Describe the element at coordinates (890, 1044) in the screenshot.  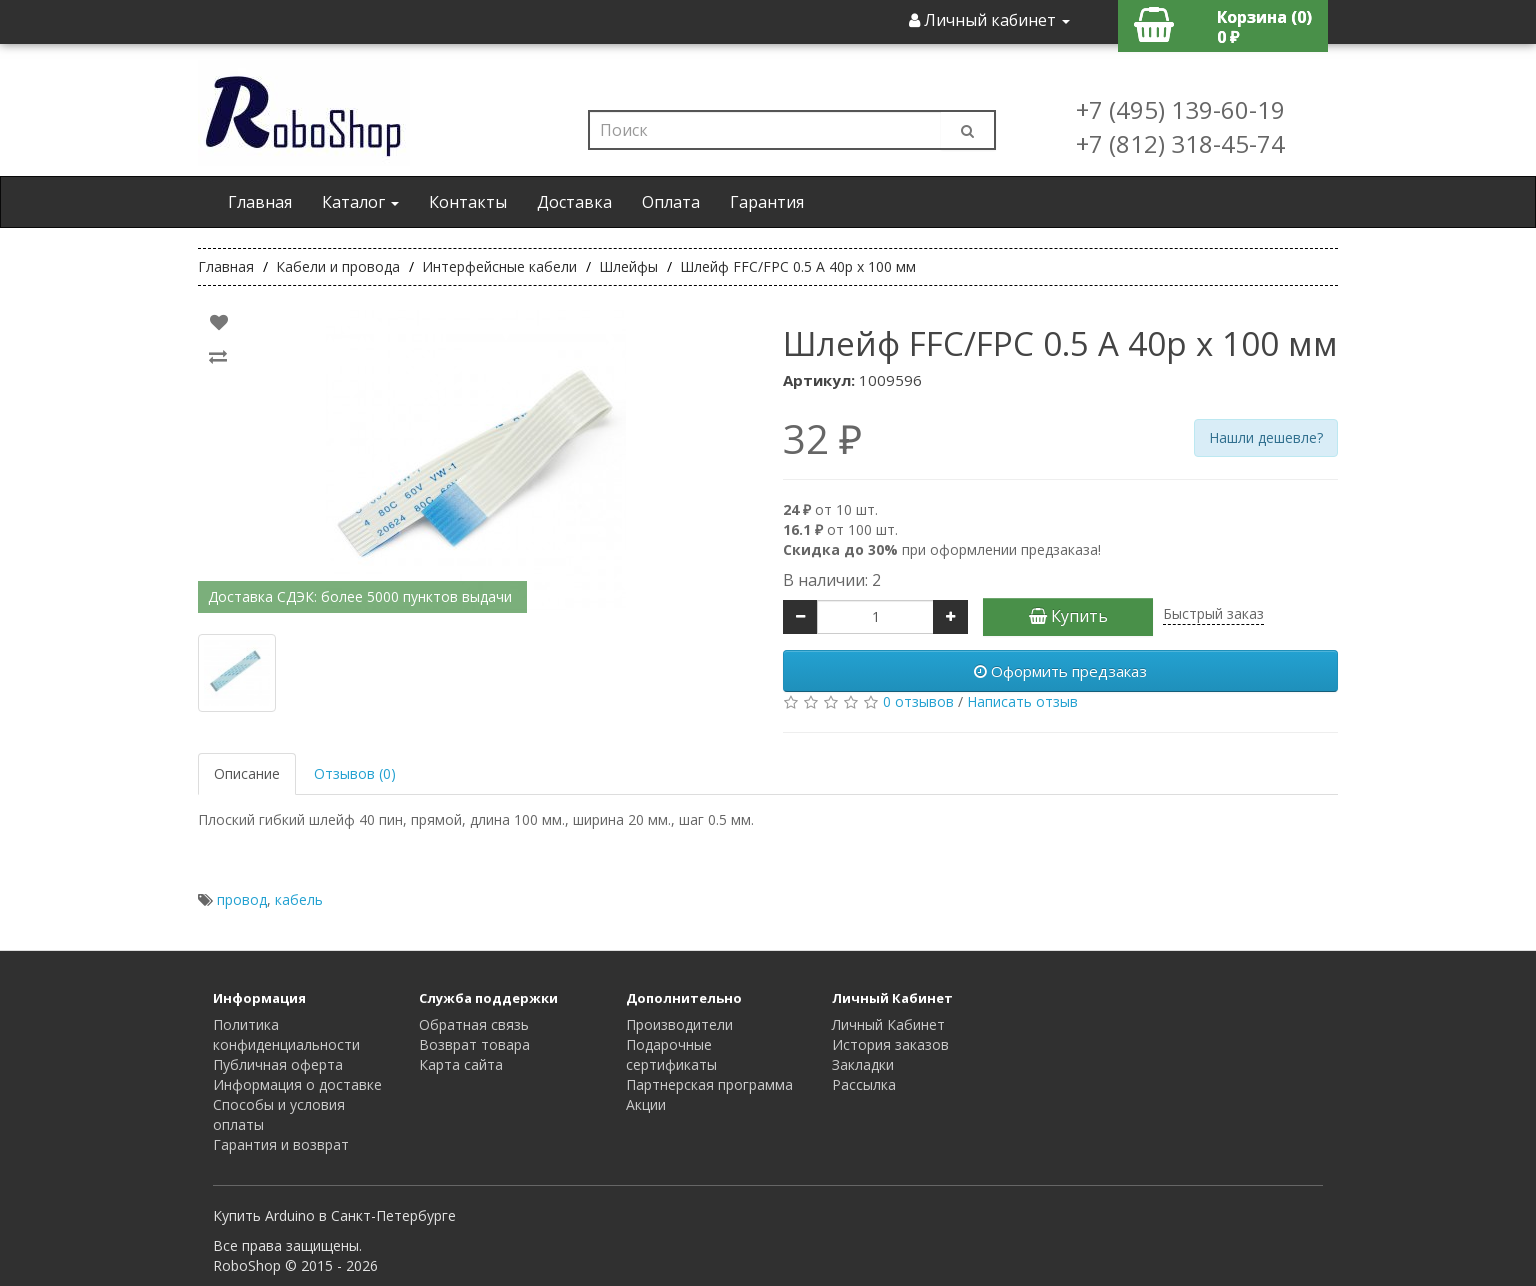
I see `История заказов` at that location.